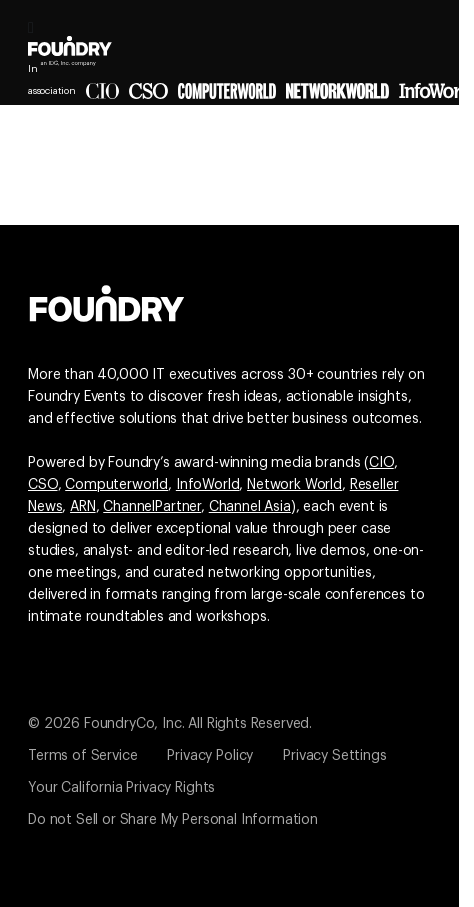 This screenshot has width=474, height=907. What do you see at coordinates (121, 788) in the screenshot?
I see `Your California Privacy Rights` at bounding box center [121, 788].